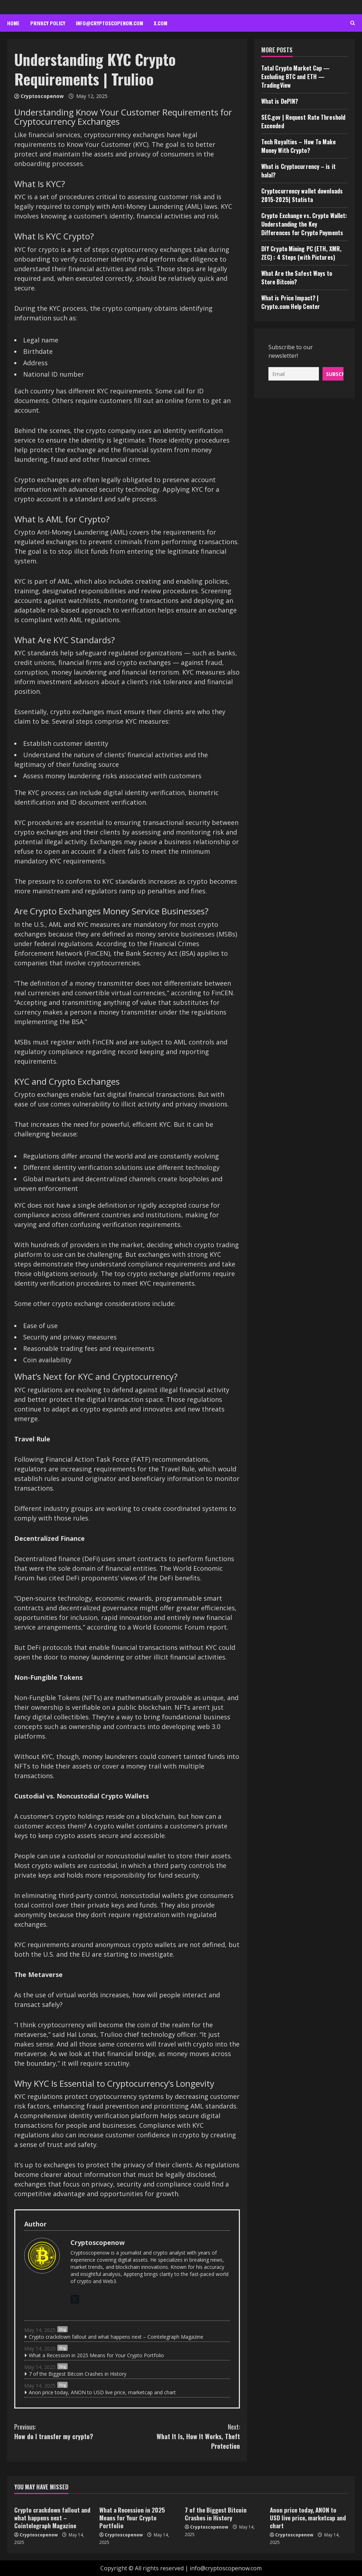 This screenshot has width=362, height=2576. What do you see at coordinates (183, 2436) in the screenshot?
I see `What It Is, How It Works, Theft Protection` at bounding box center [183, 2436].